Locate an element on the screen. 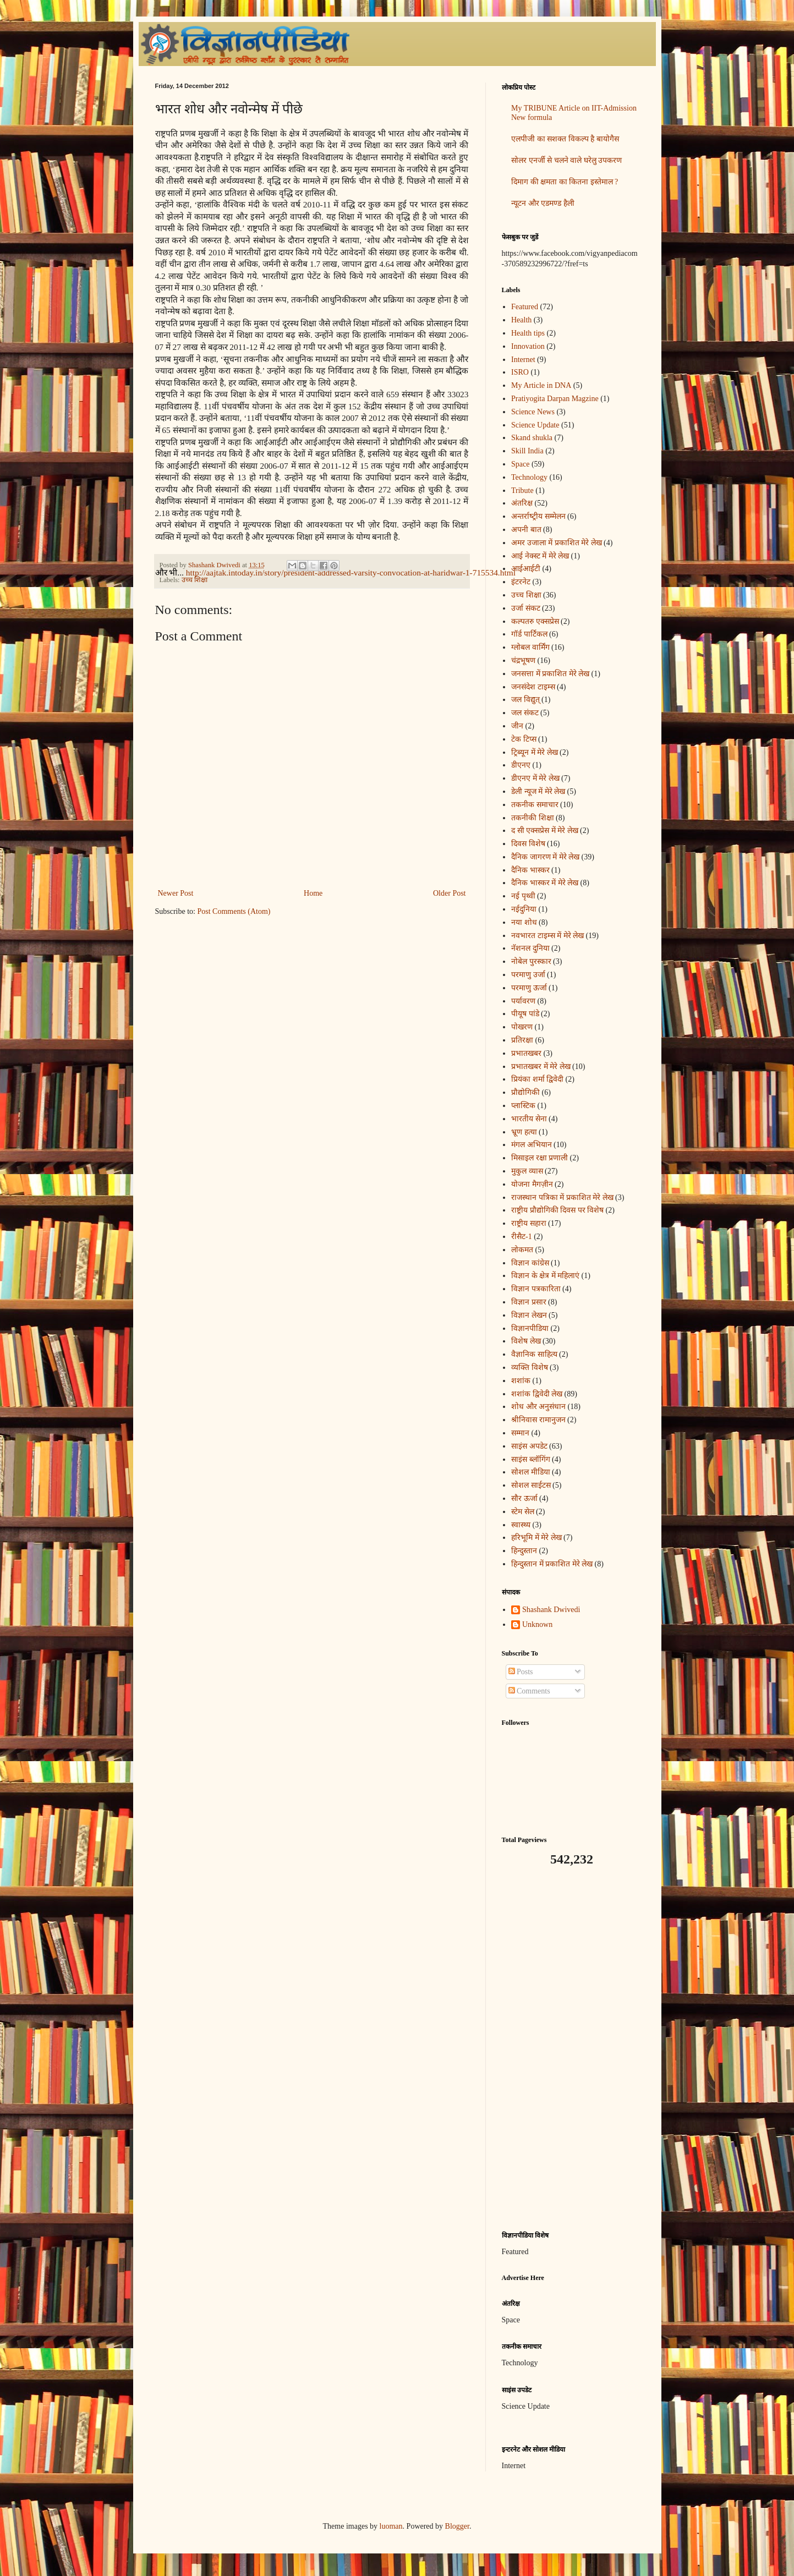 This screenshot has width=794, height=2576. गॉर्ड पार्टिकल is located at coordinates (529, 634).